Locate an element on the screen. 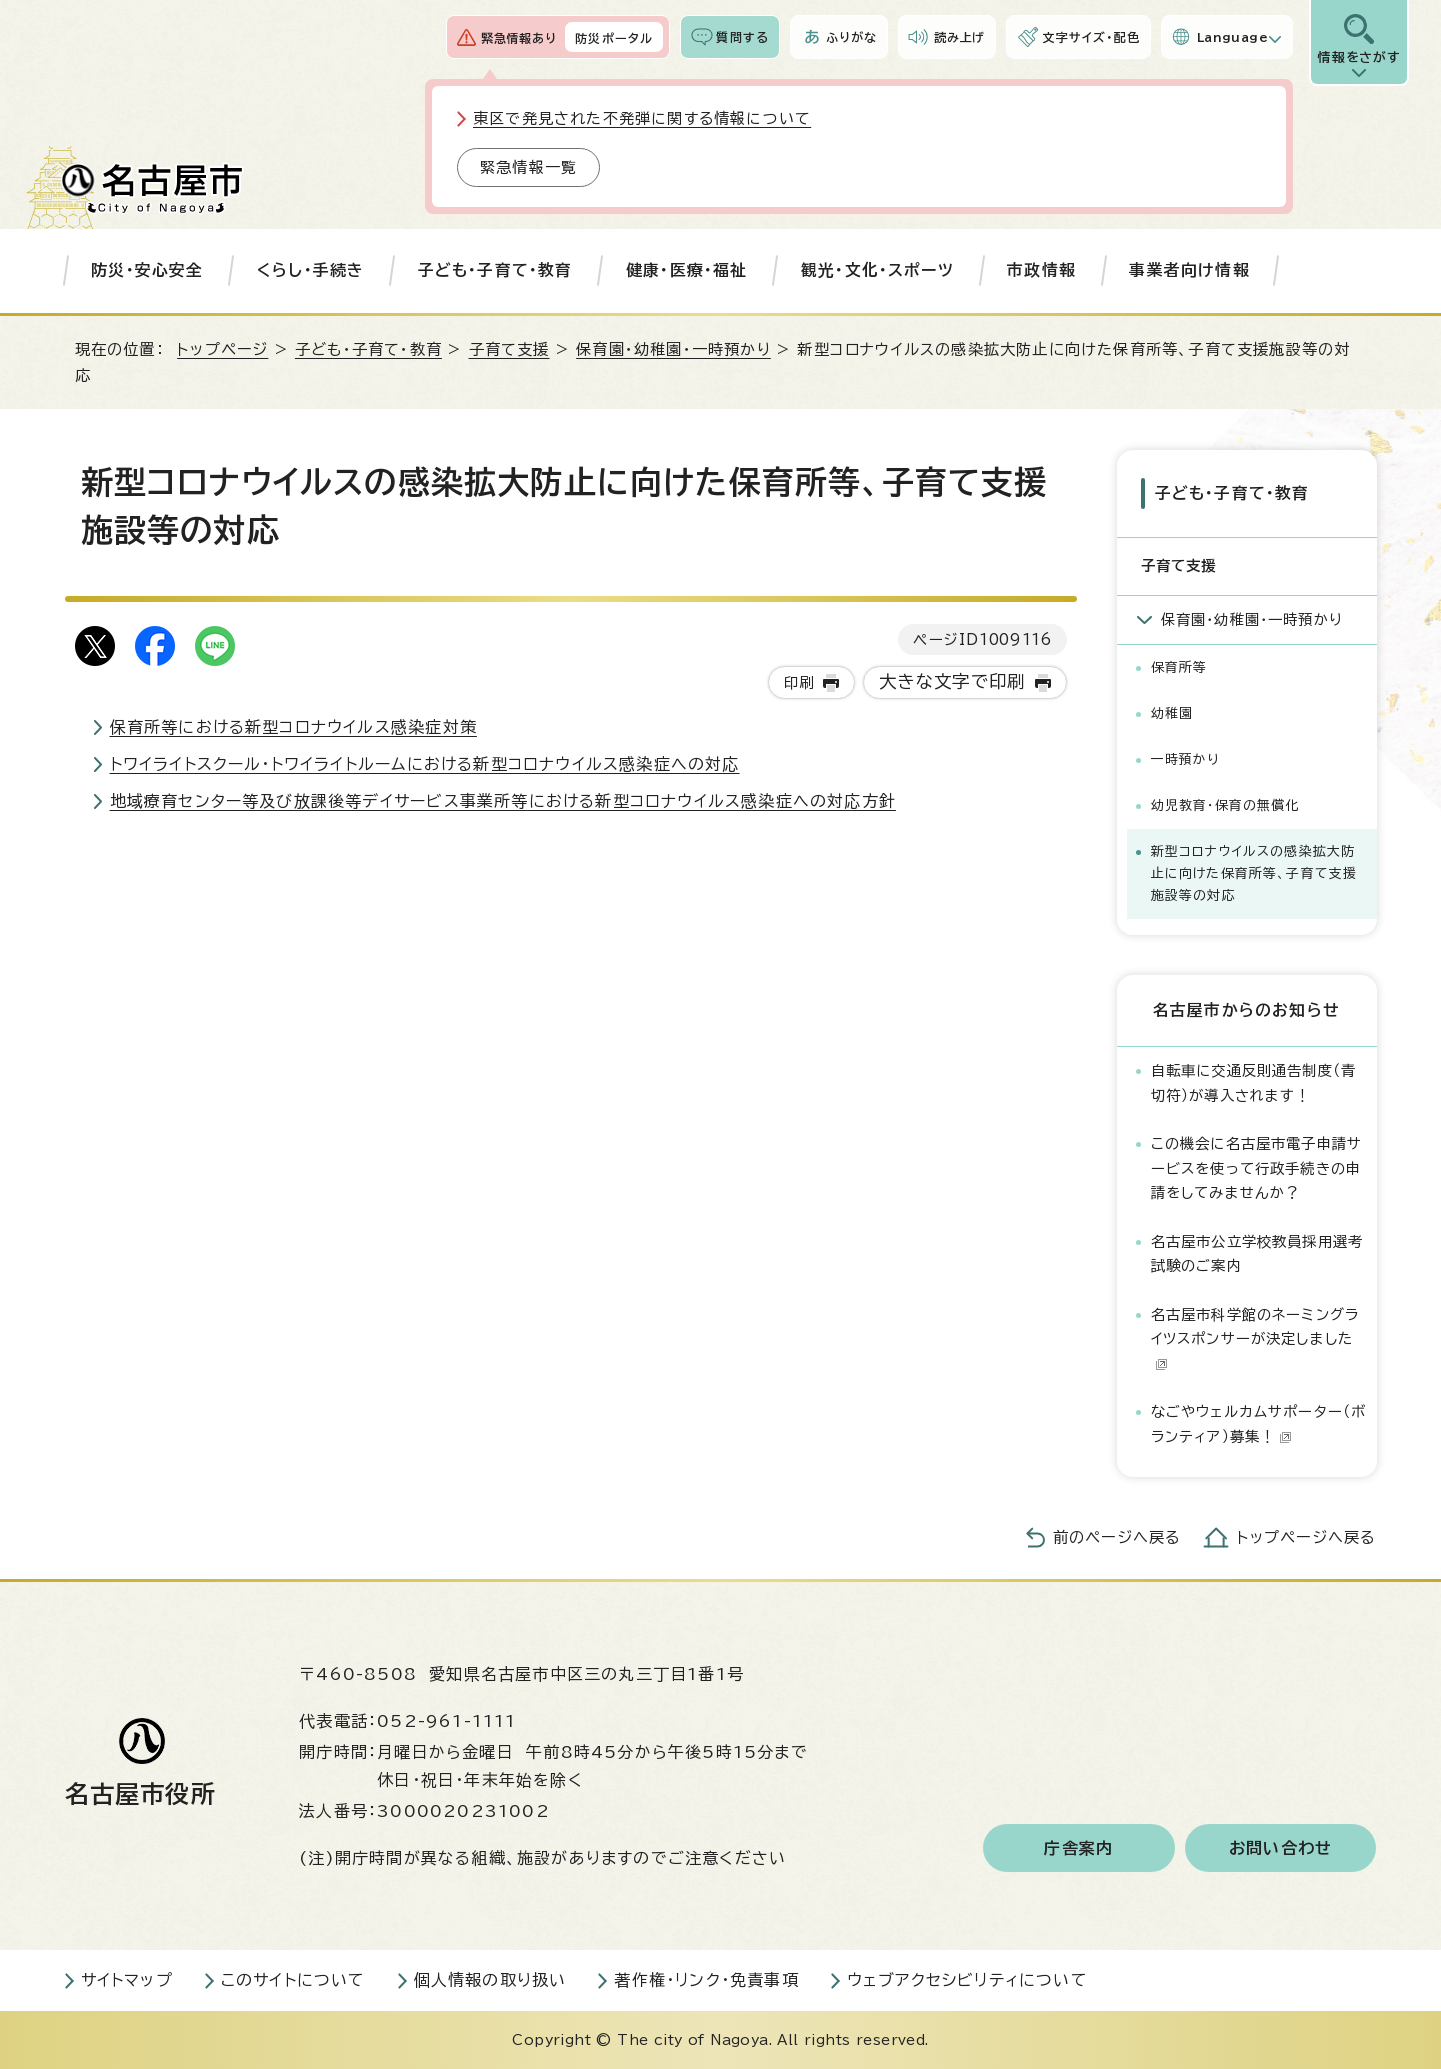 The height and width of the screenshot is (2069, 1441). 観光・文化・スポーツ is located at coordinates (877, 270).